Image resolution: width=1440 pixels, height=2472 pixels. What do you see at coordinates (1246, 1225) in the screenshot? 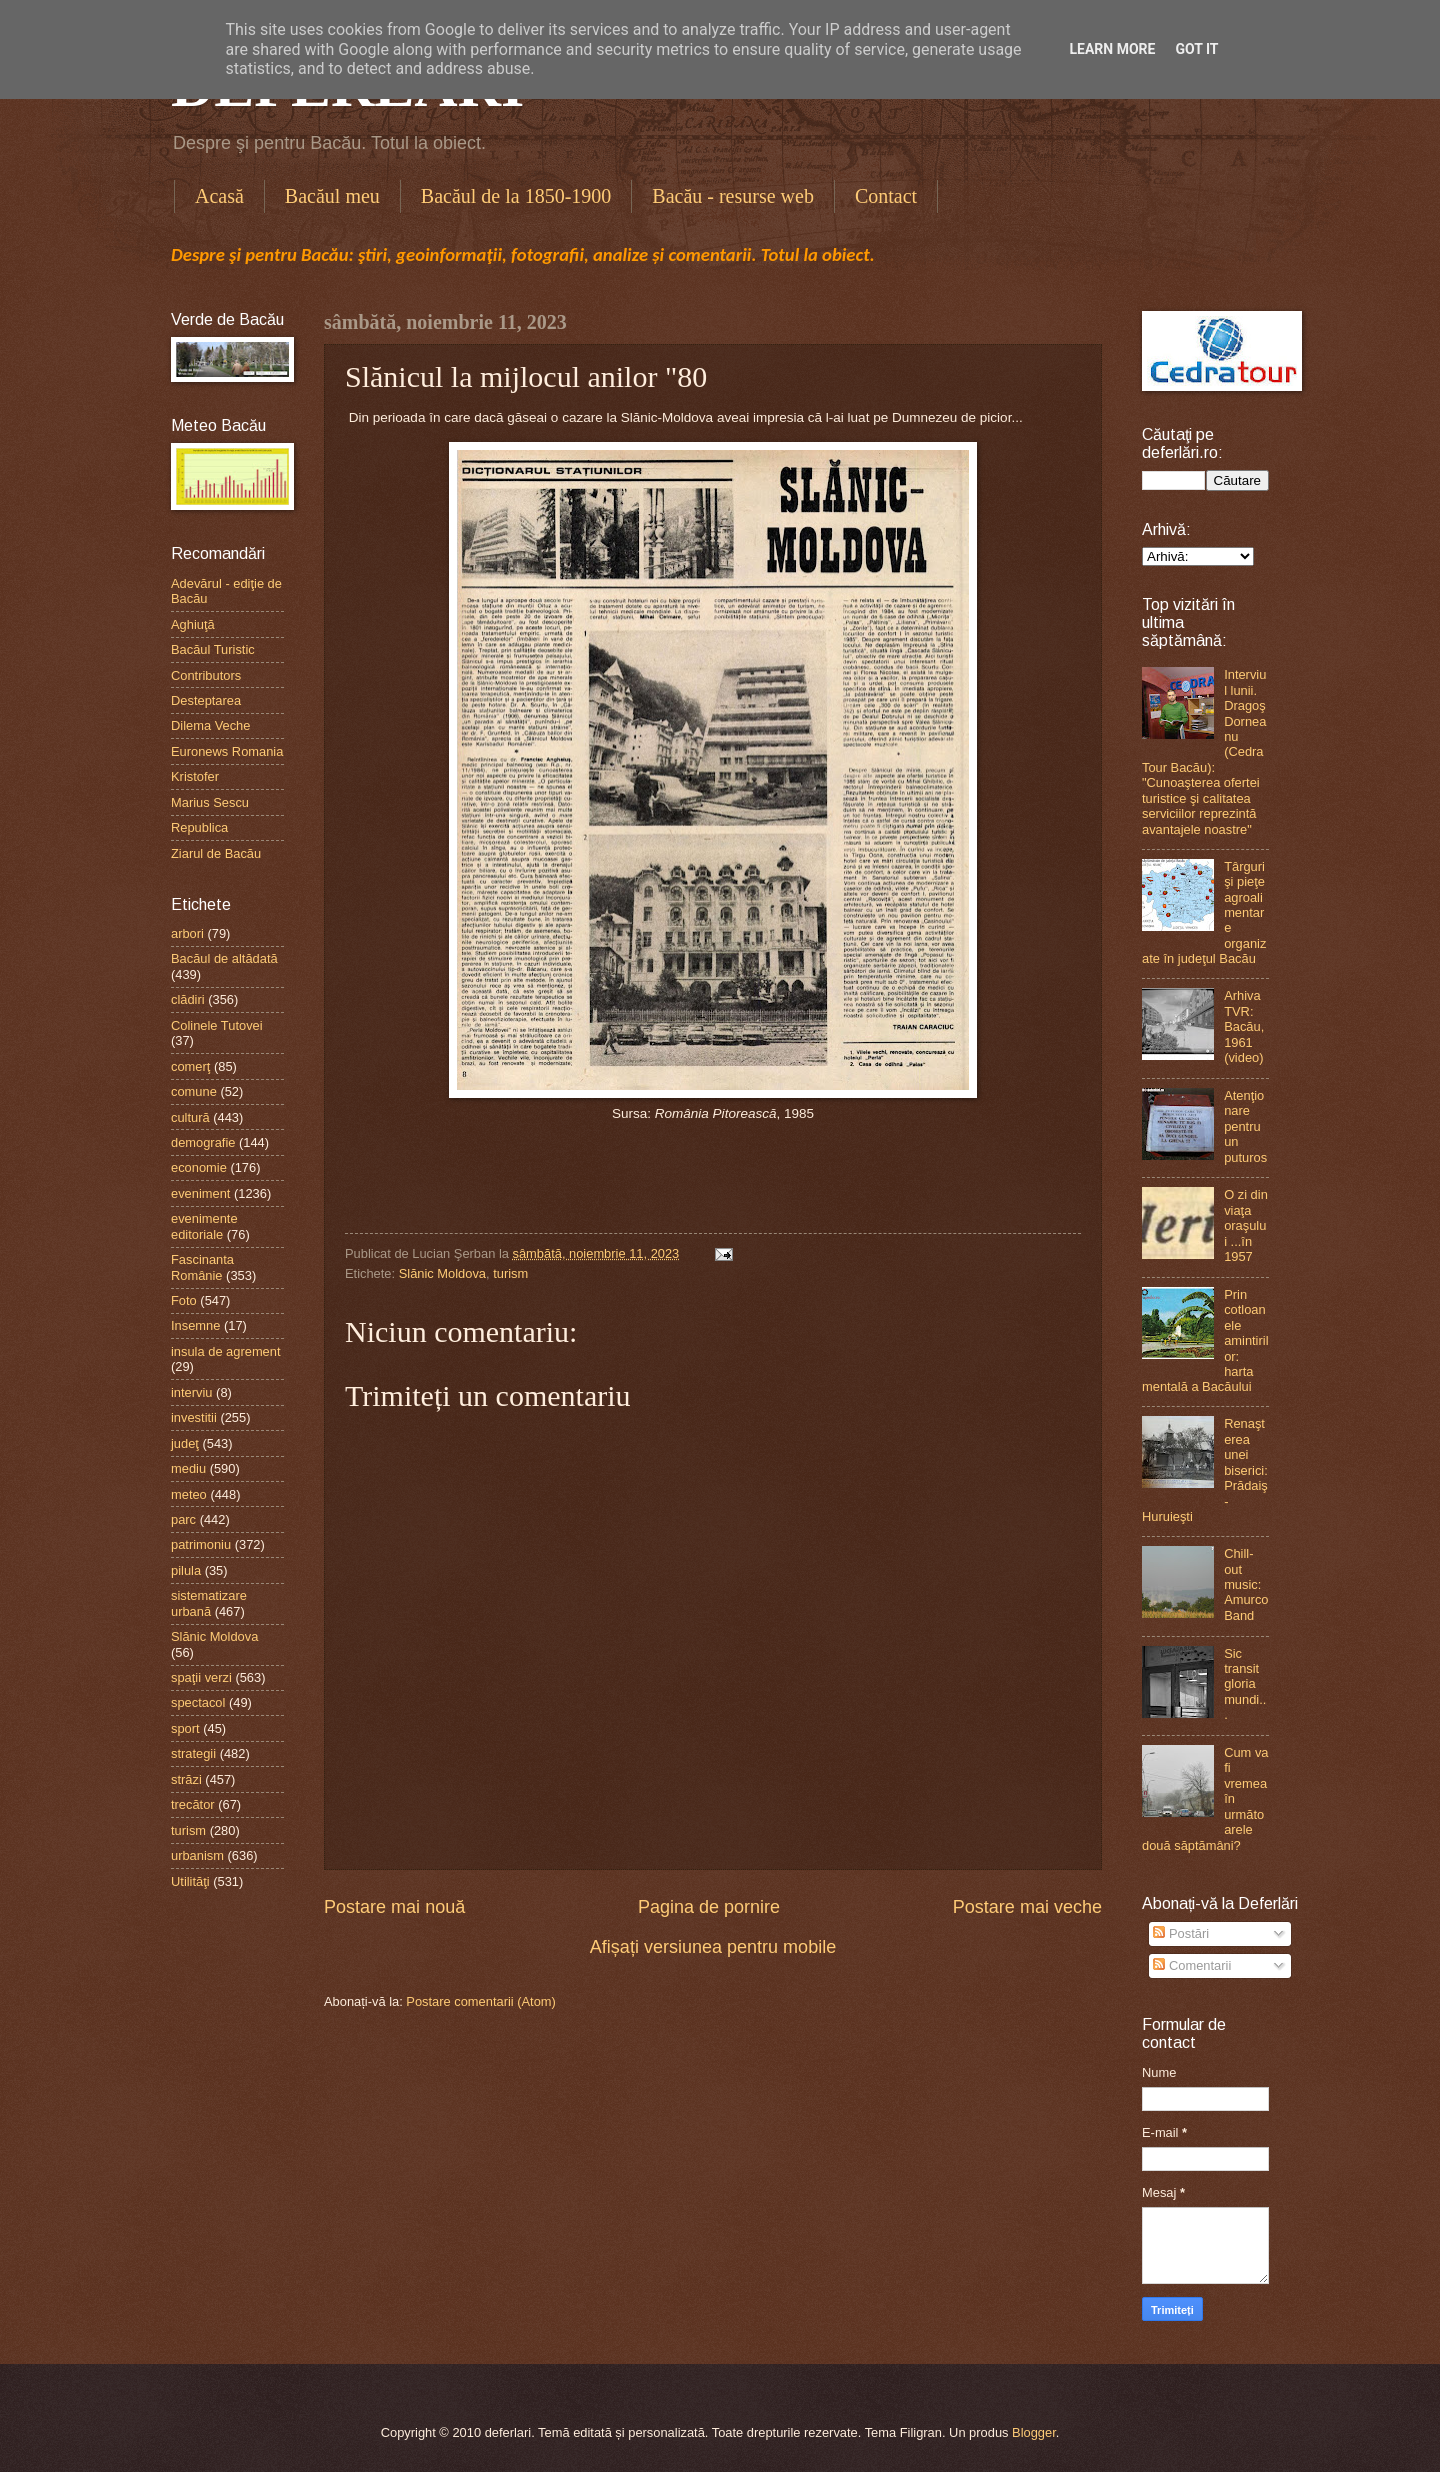
I see `O zi din viaţa oraşului ...în 1957` at bounding box center [1246, 1225].